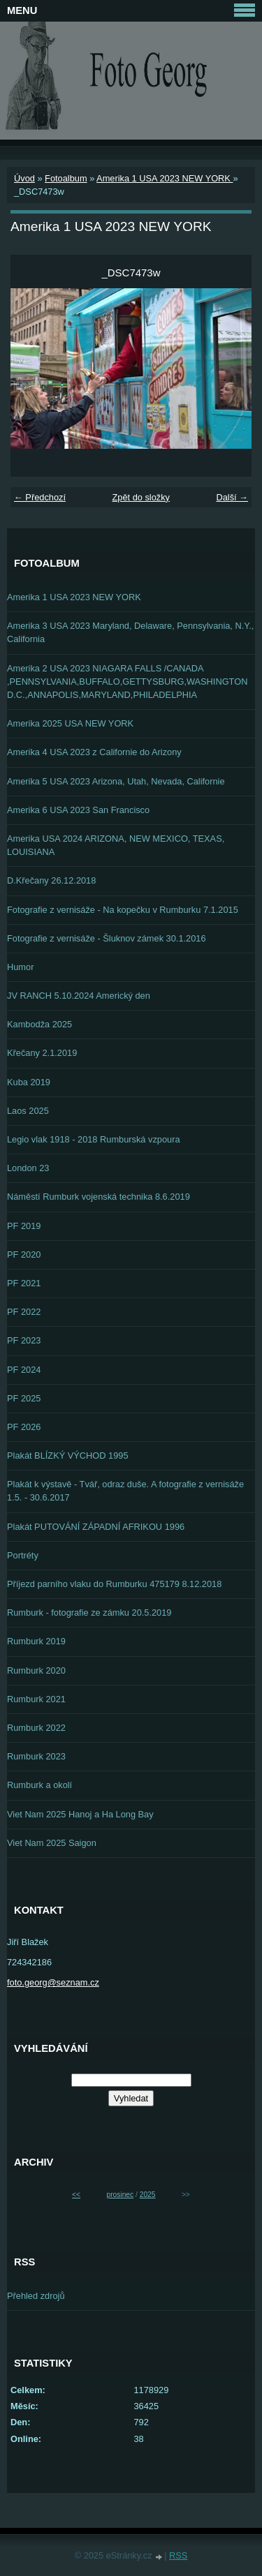  Describe the element at coordinates (119, 2194) in the screenshot. I see `prosinec` at that location.